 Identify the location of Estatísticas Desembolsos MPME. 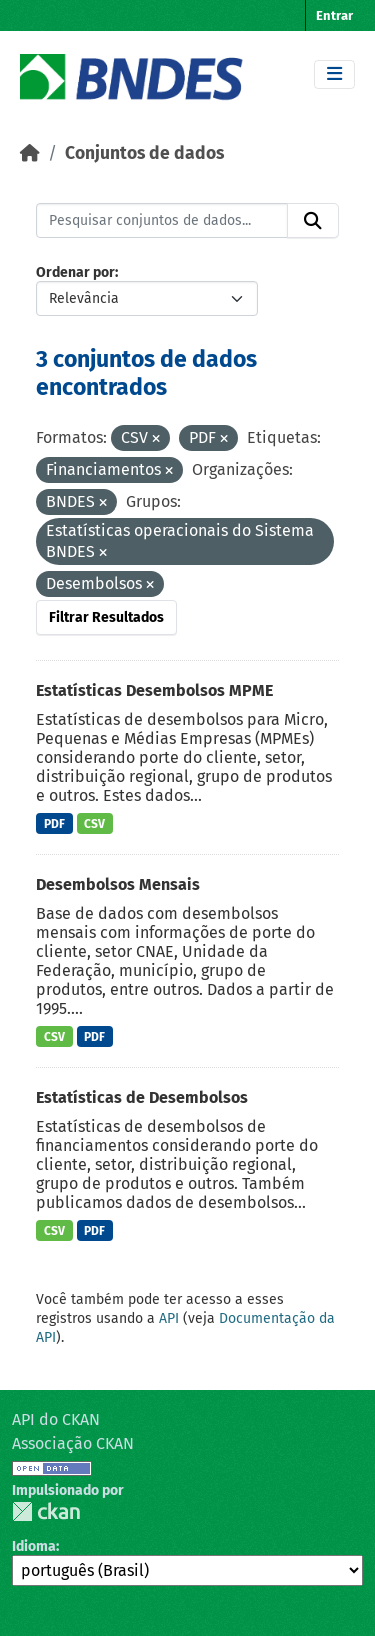
(154, 690).